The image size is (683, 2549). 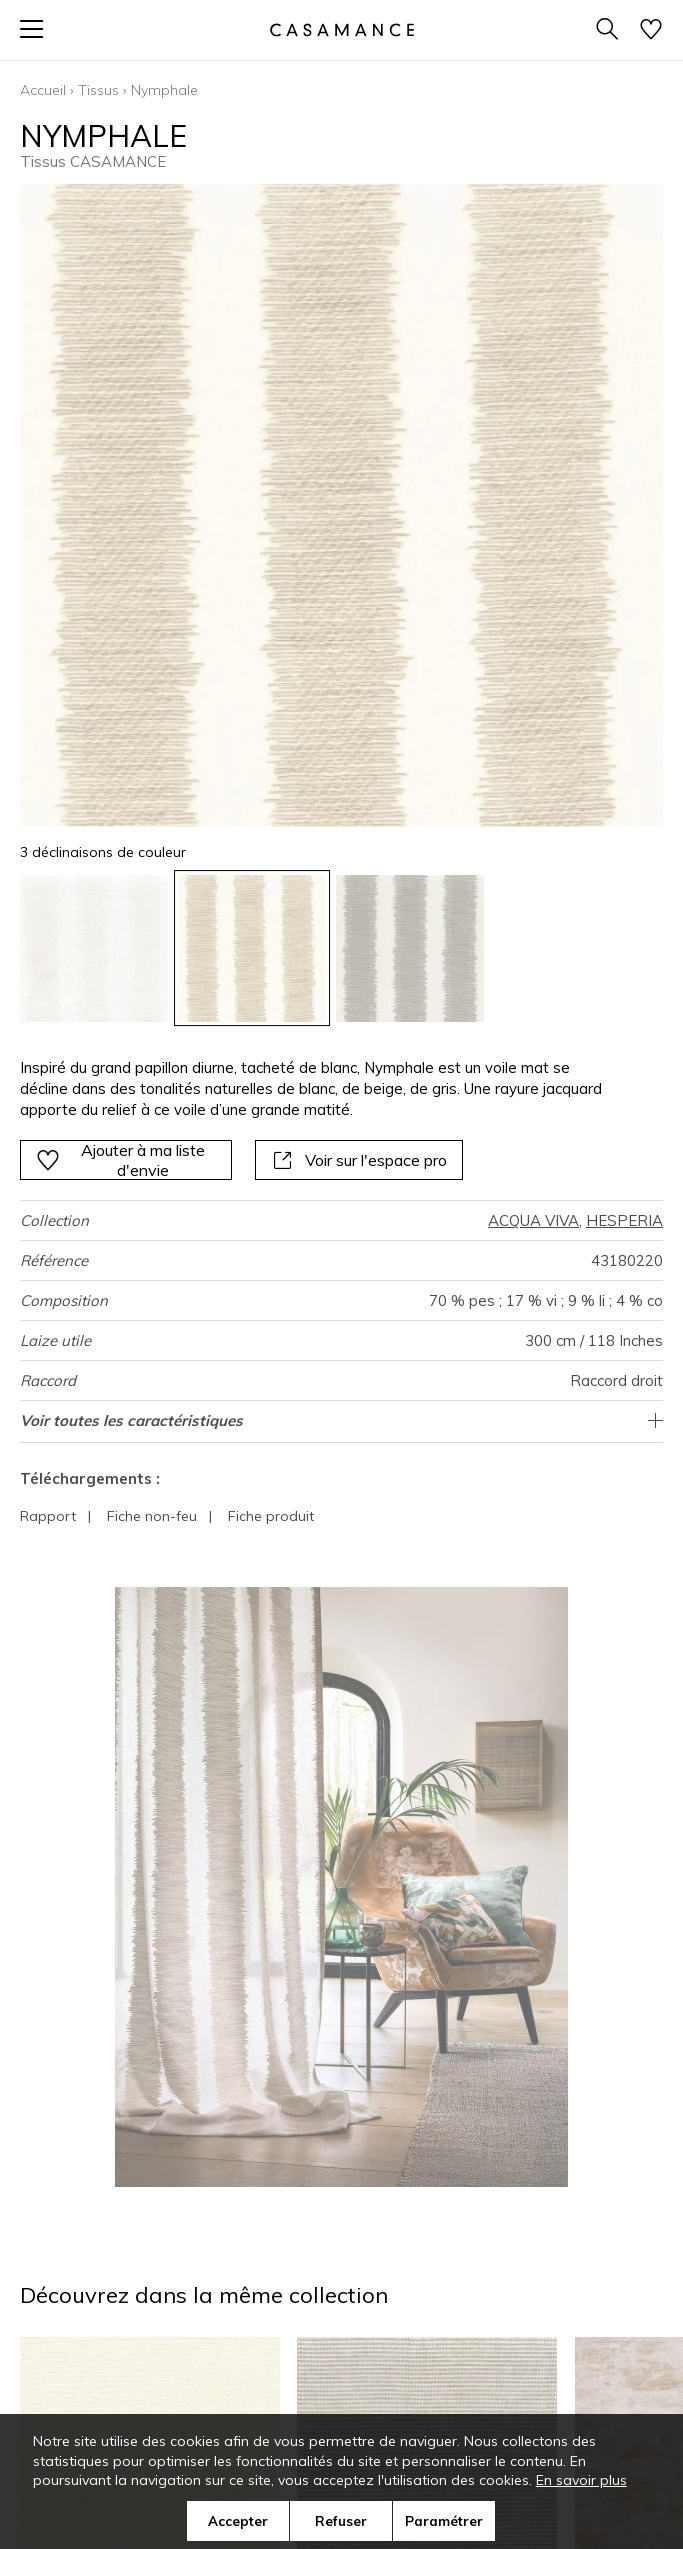 I want to click on Ajouter à ma liste d'envie, so click(x=120, y=1160).